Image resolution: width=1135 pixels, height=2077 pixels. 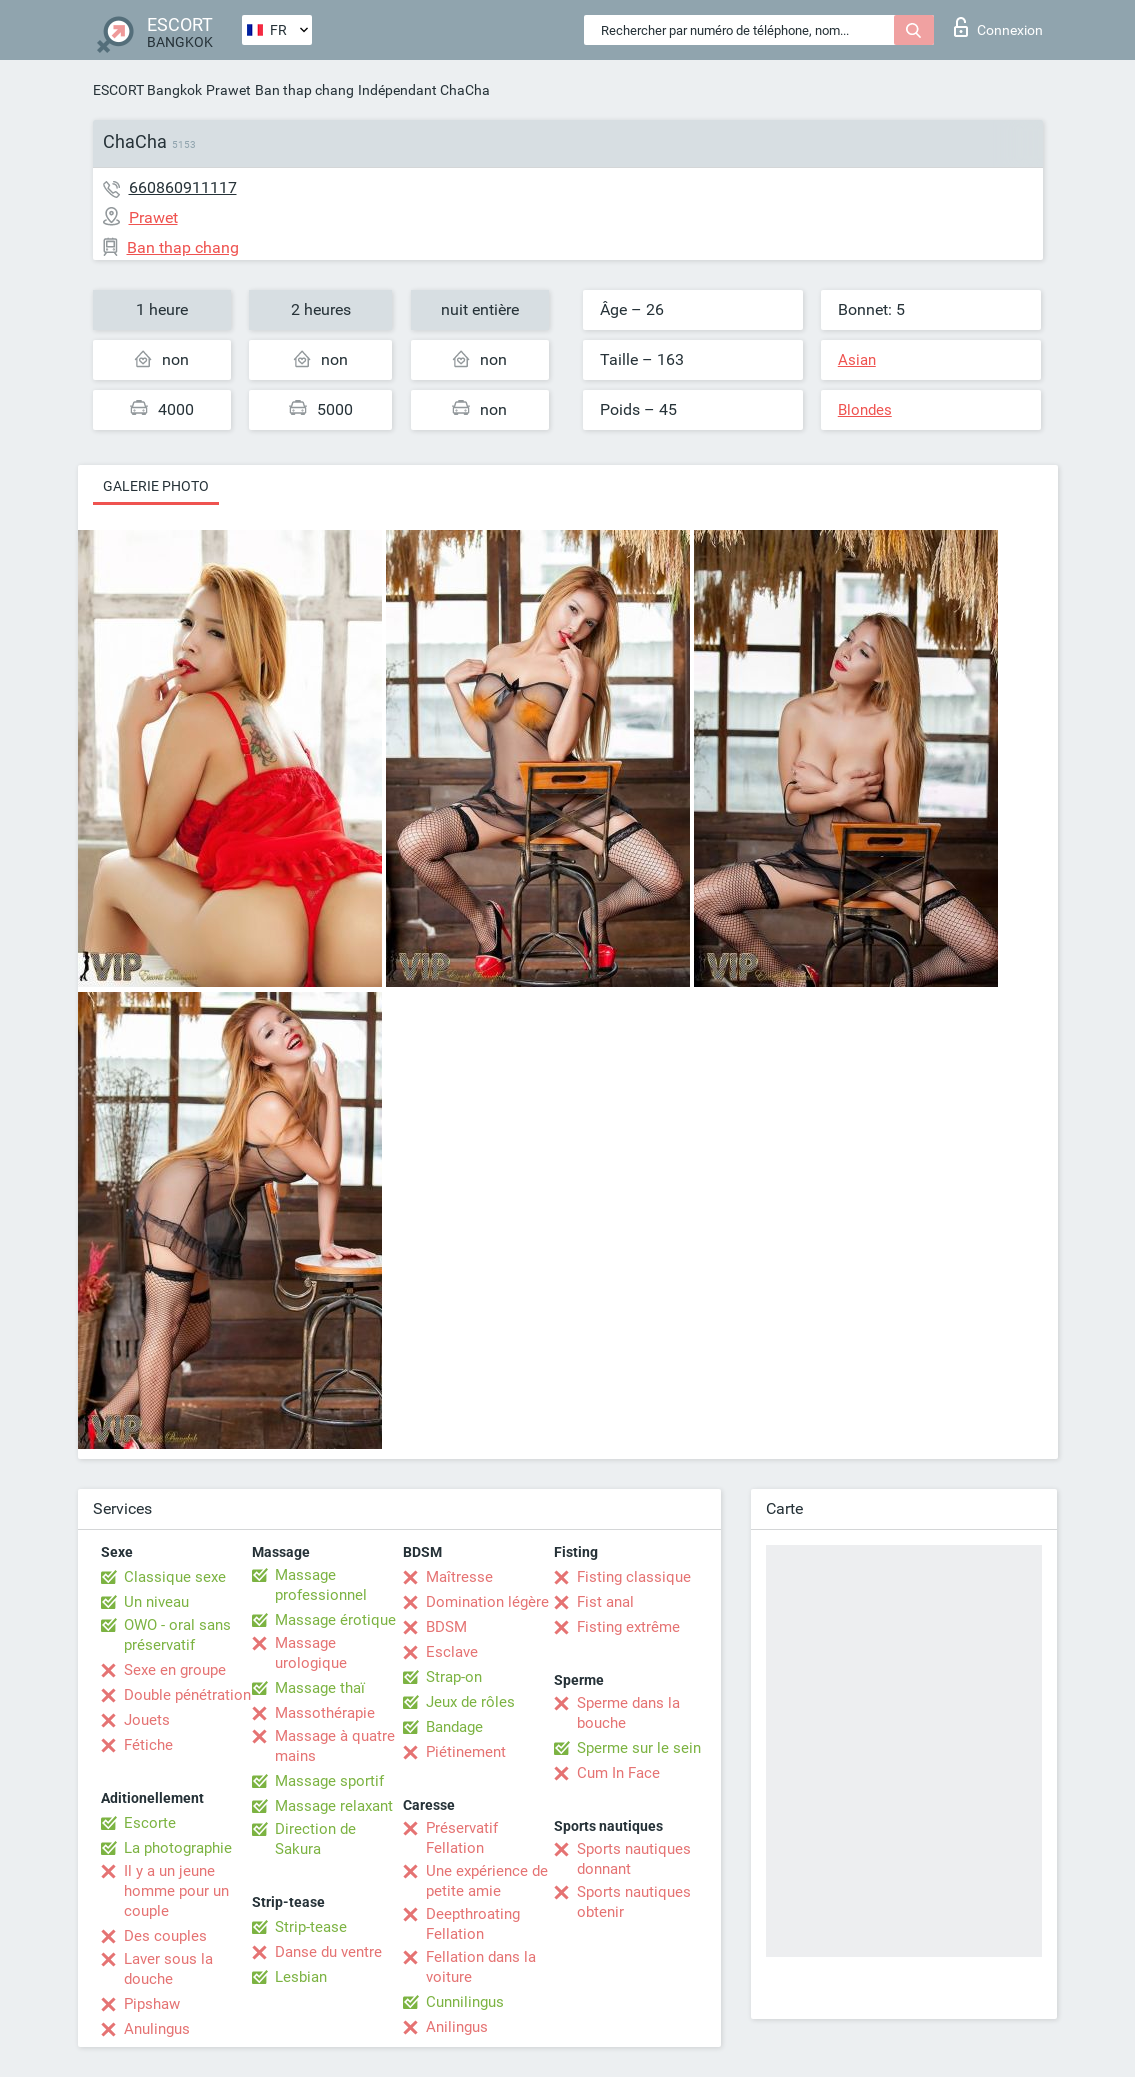 I want to click on Massage érotique, so click(x=335, y=1620).